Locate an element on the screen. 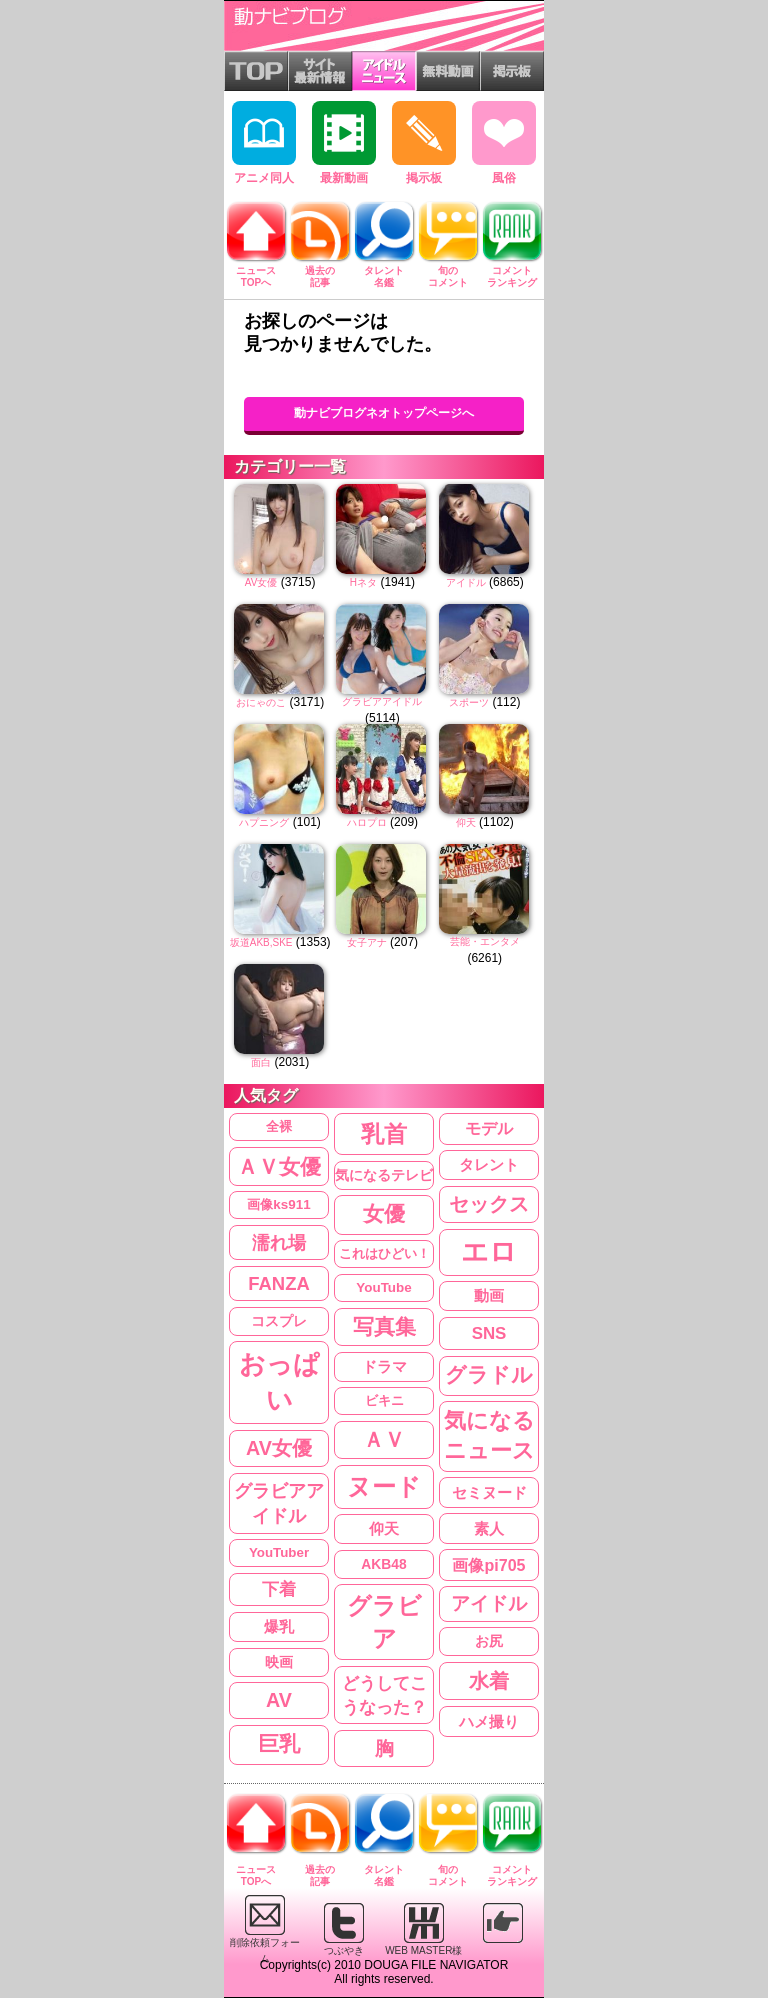 This screenshot has width=768, height=1998. これはひどい！ [これはひどい！ (204個の項目)] is located at coordinates (384, 1253).